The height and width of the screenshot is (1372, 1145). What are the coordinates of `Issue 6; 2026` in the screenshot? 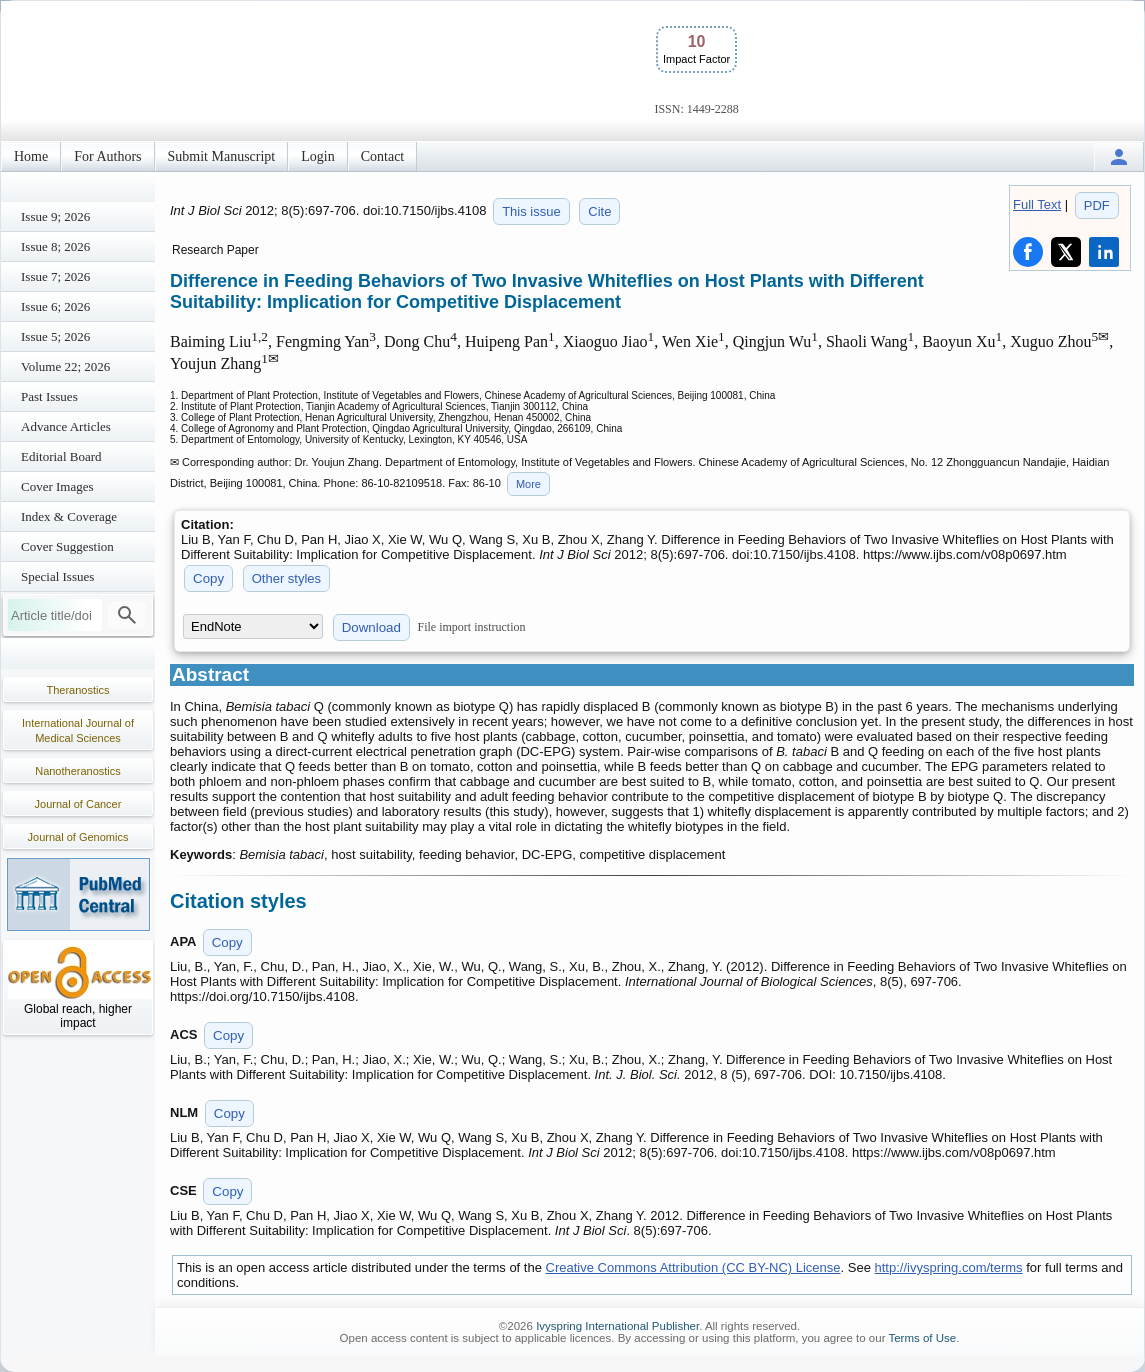 It's located at (55, 306).